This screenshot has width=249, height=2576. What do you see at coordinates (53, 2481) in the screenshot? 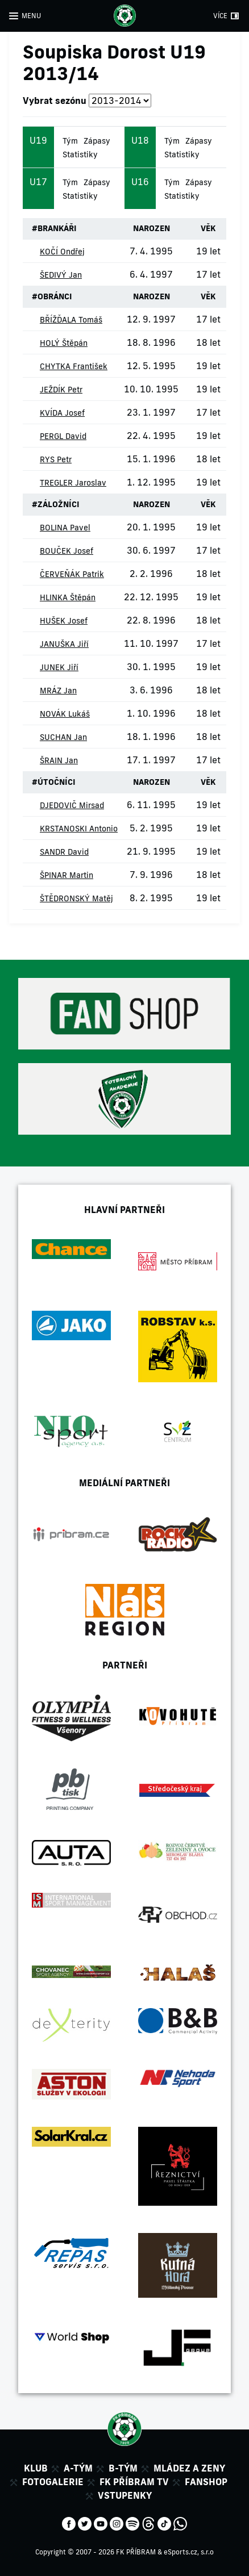
I see `Fotogalerie` at bounding box center [53, 2481].